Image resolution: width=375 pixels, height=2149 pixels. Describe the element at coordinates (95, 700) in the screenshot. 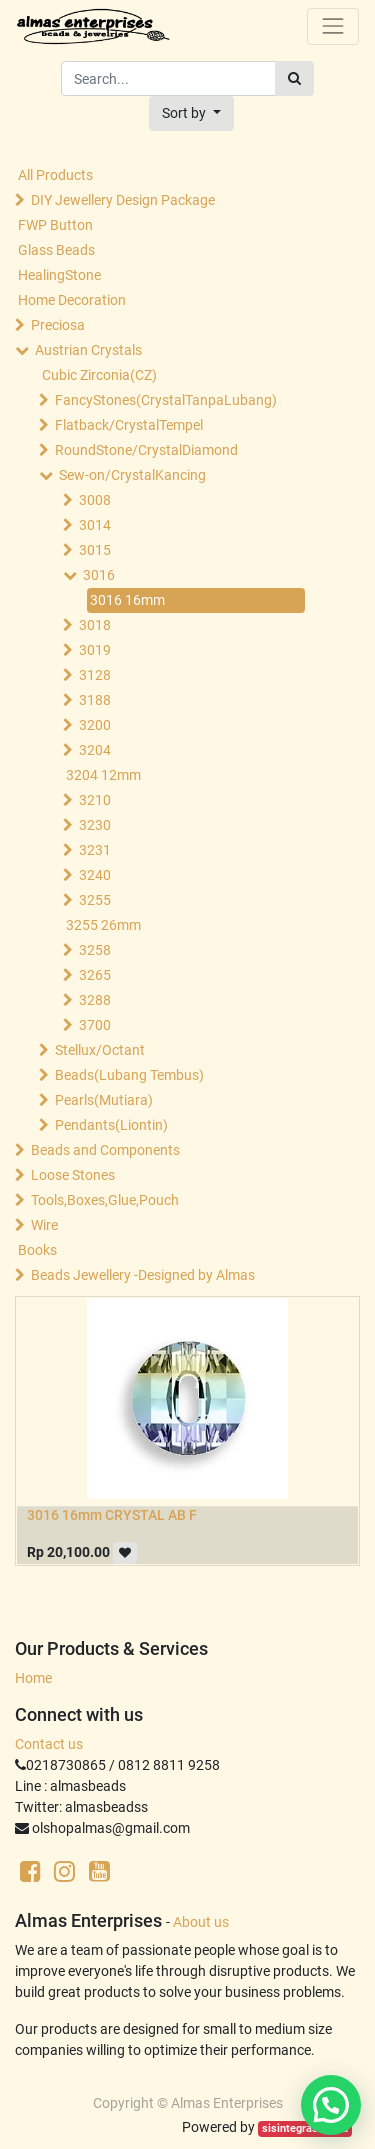

I see `3188` at that location.